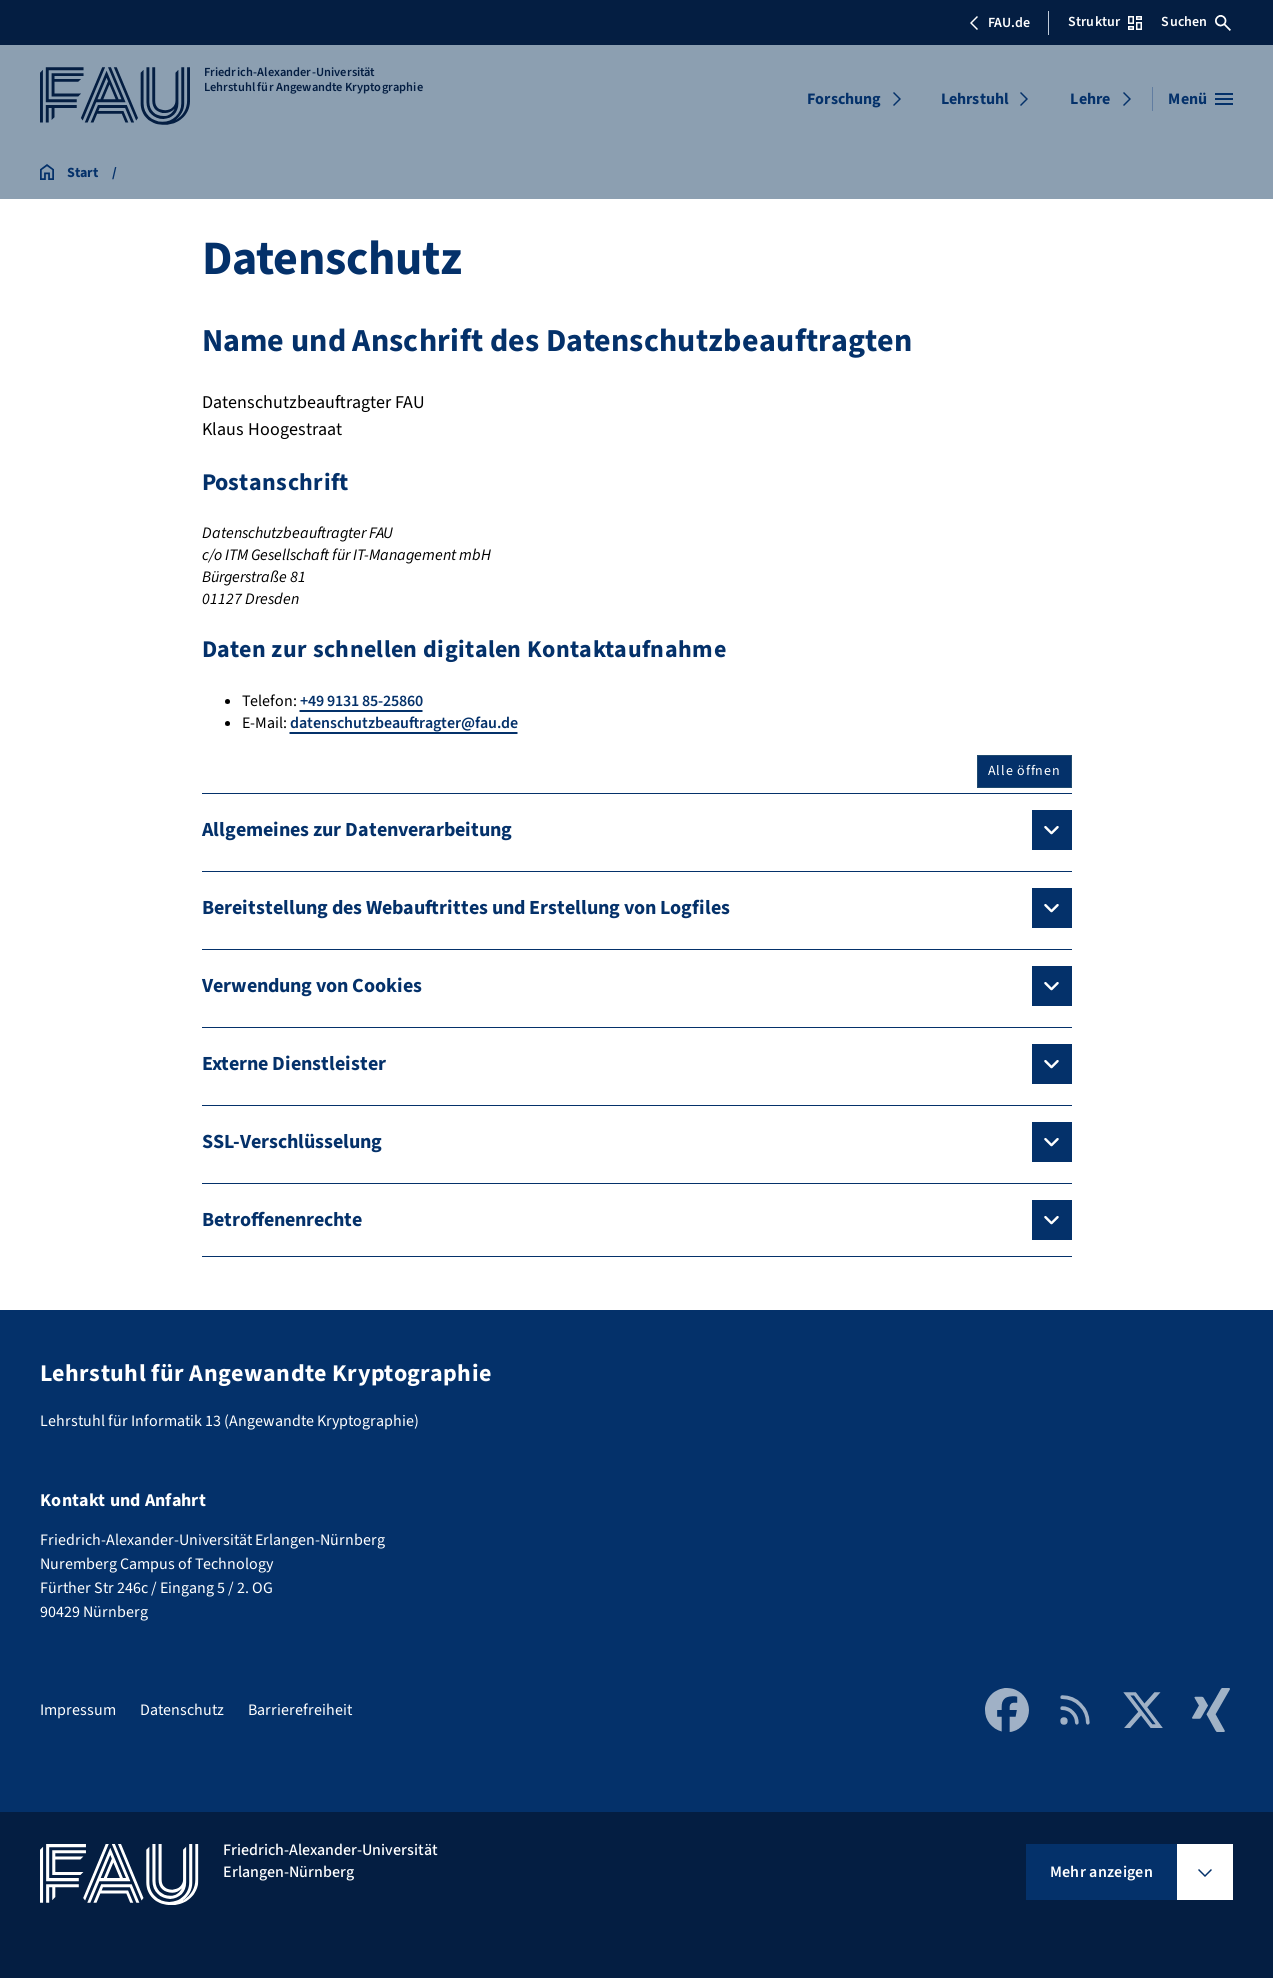  What do you see at coordinates (182, 1710) in the screenshot?
I see `Datenschutz` at bounding box center [182, 1710].